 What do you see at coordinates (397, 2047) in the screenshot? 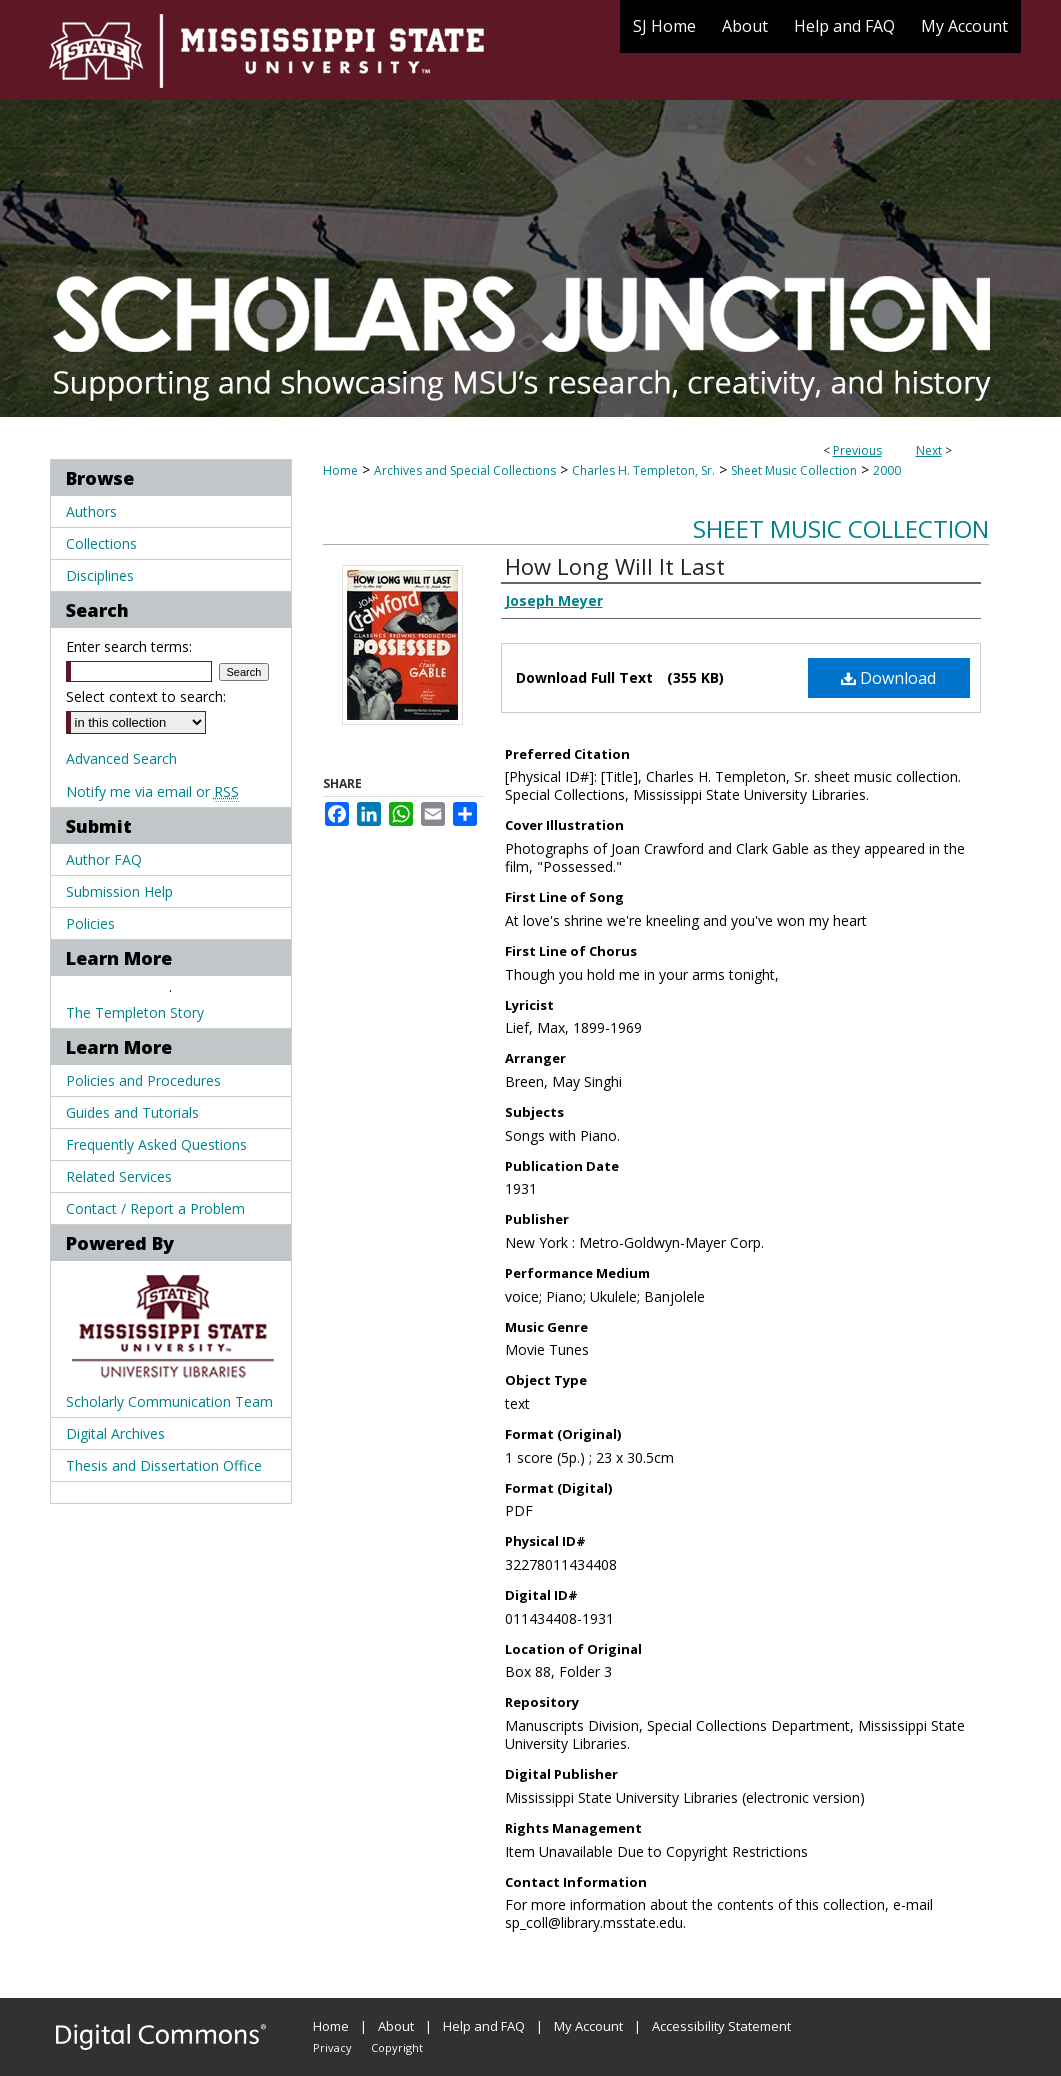
I see `Copyright` at bounding box center [397, 2047].